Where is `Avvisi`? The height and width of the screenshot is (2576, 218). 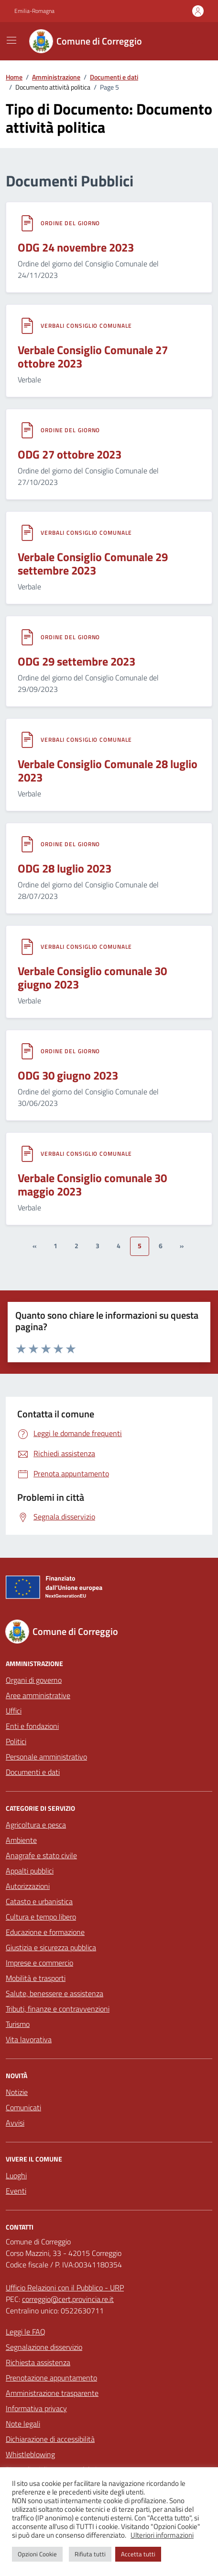
Avvisi is located at coordinates (15, 2122).